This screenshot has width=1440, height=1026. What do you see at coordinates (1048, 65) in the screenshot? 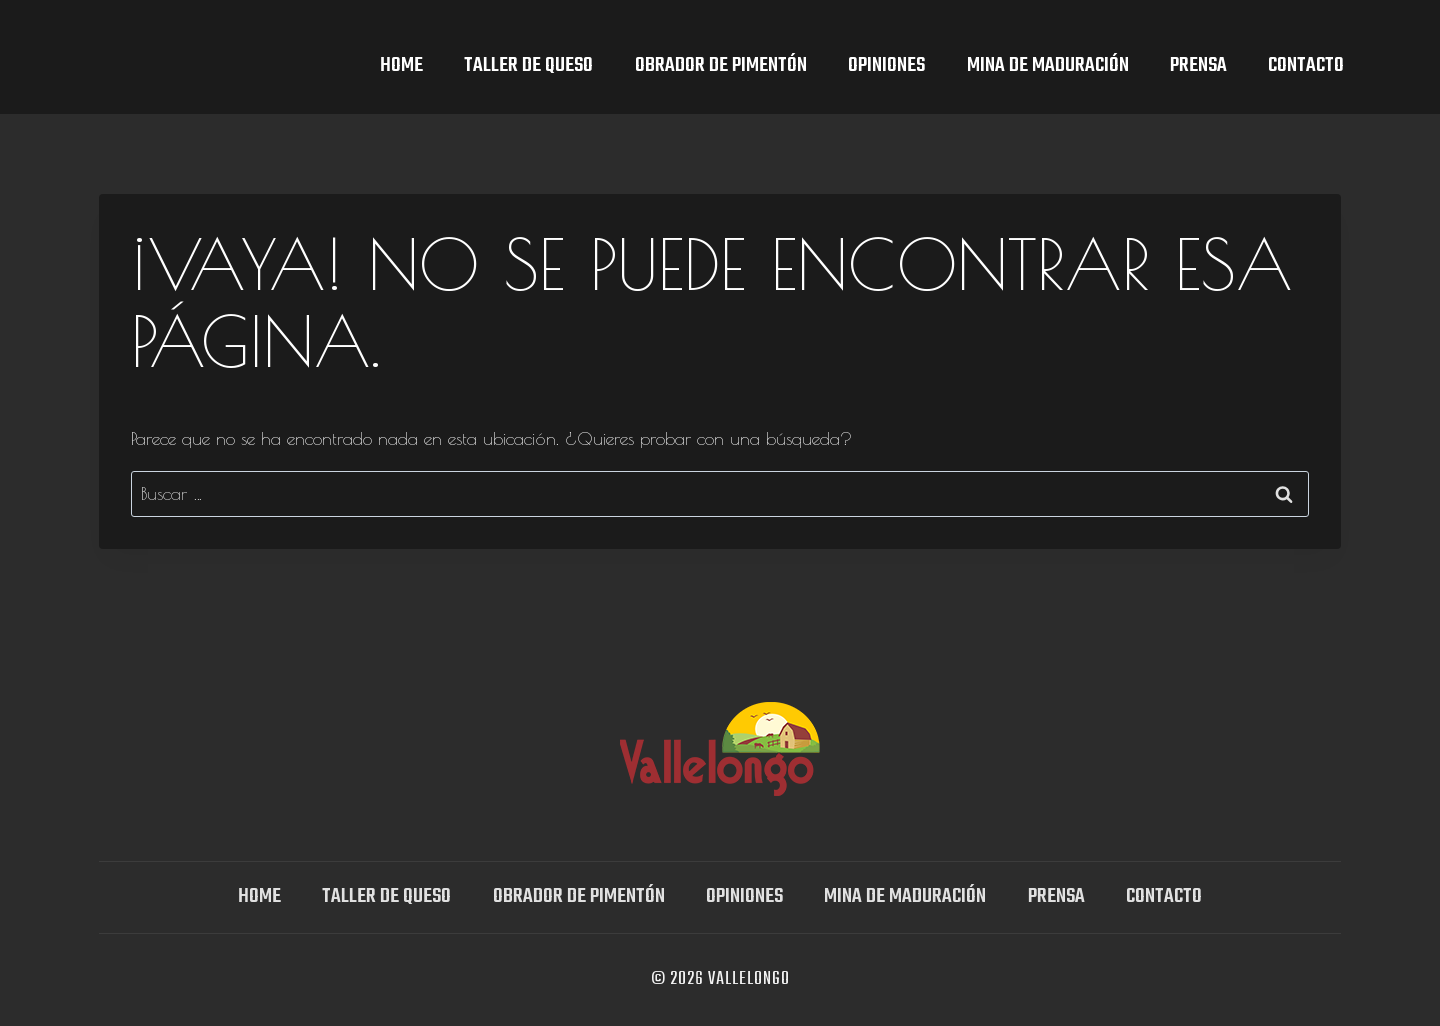
I see `Mina DE MADURACIÓN` at bounding box center [1048, 65].